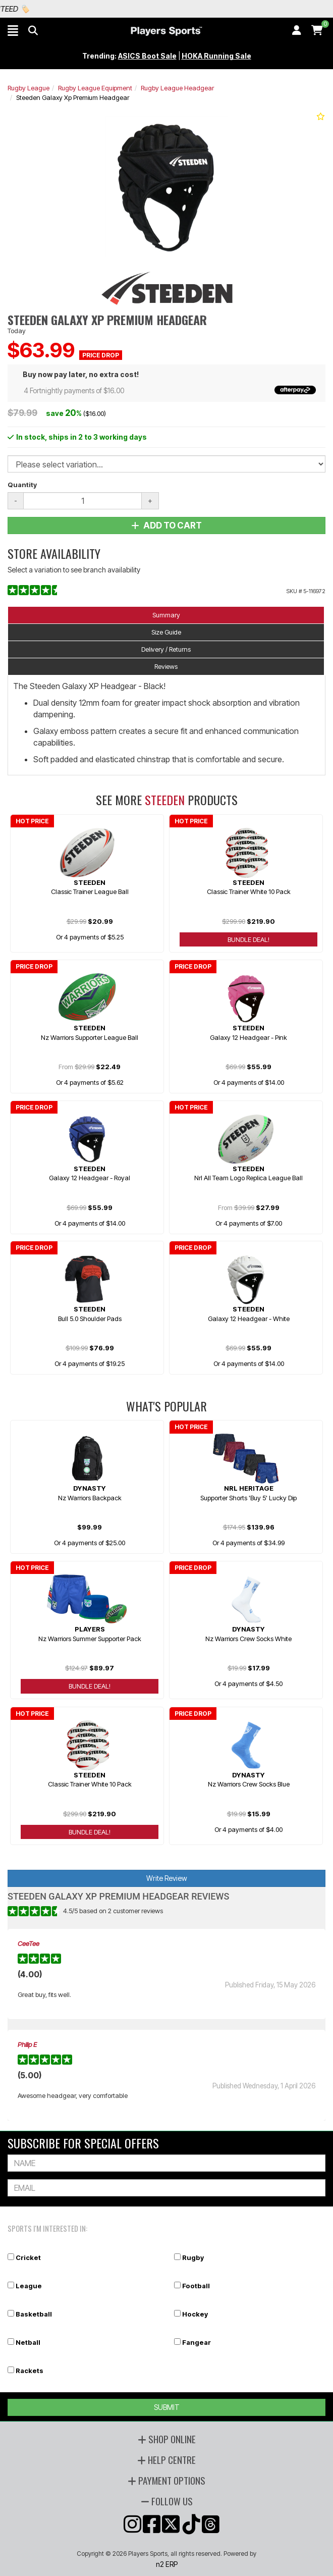 Image resolution: width=333 pixels, height=2576 pixels. I want to click on Rugby League, so click(28, 88).